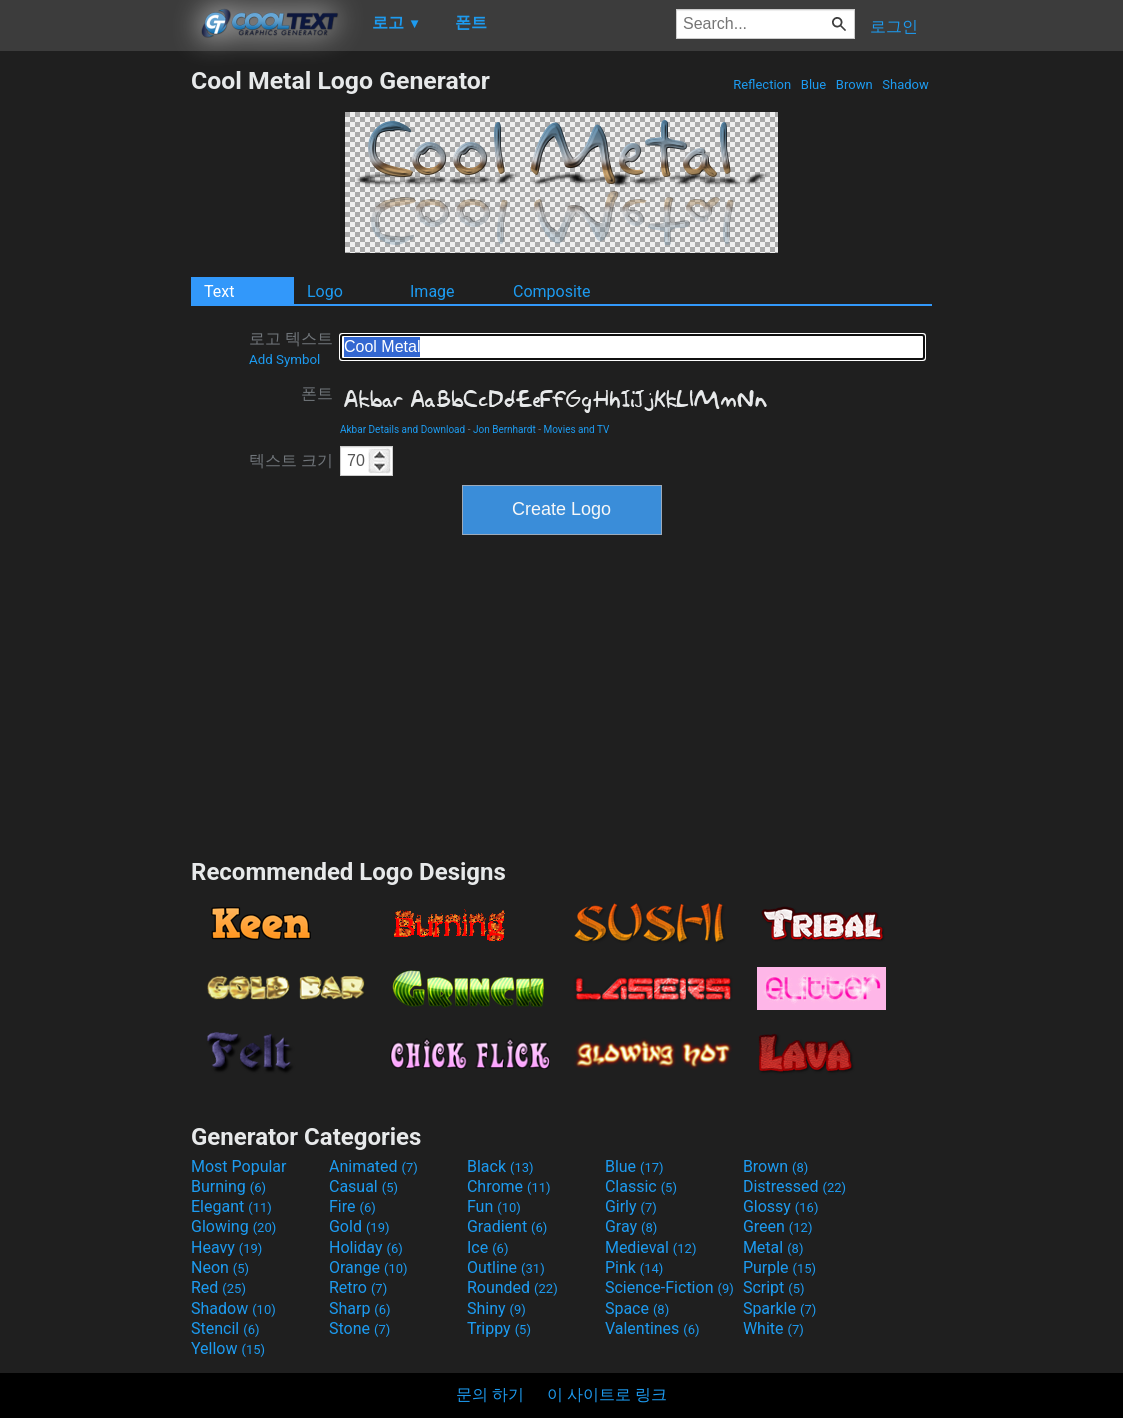 The height and width of the screenshot is (1418, 1123). I want to click on Retro, so click(358, 1287).